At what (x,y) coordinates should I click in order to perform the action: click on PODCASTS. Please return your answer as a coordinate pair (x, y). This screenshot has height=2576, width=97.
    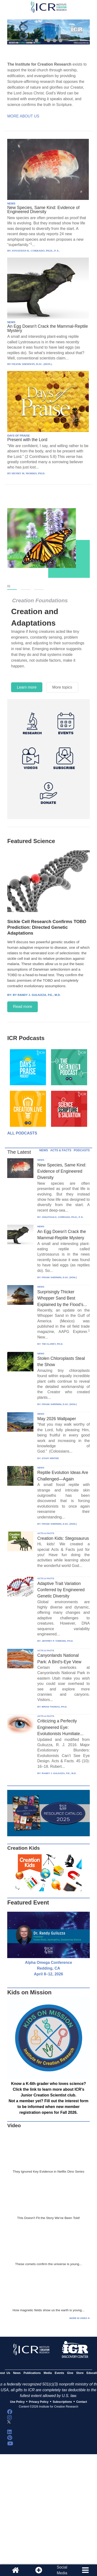
    Looking at the image, I should click on (82, 1150).